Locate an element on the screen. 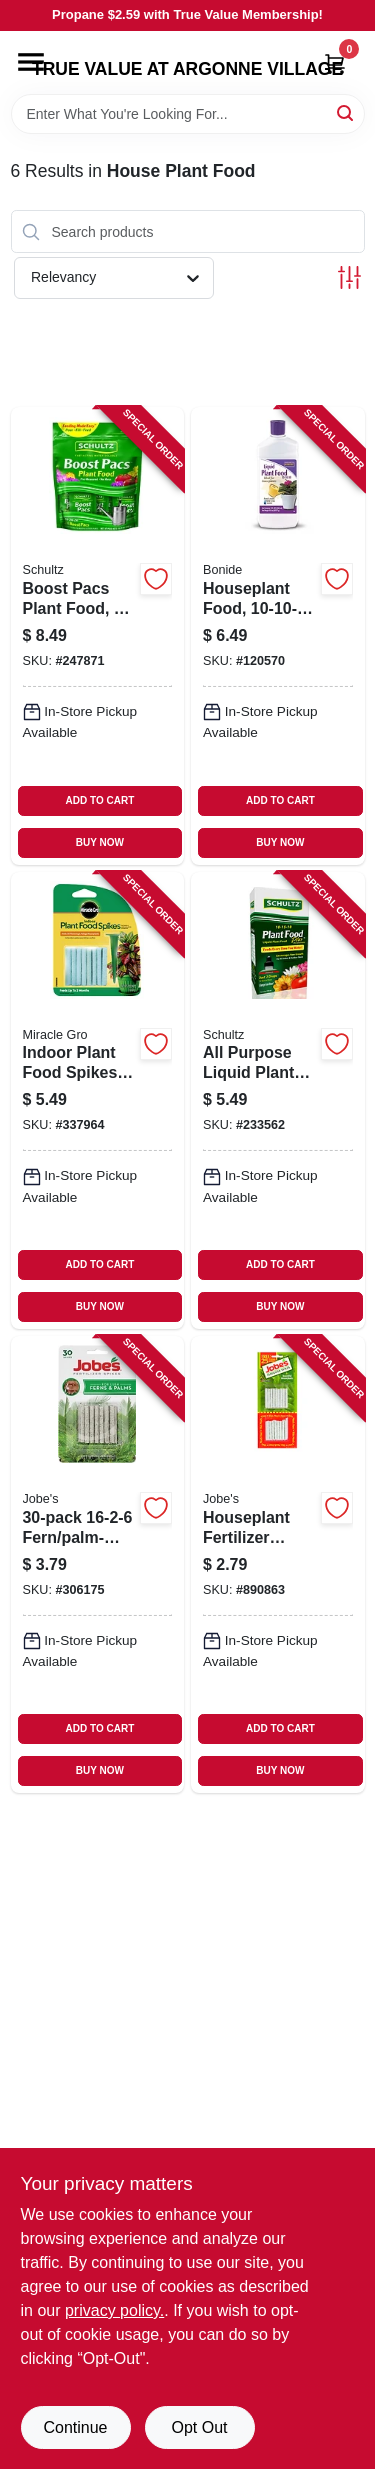 This screenshot has width=375, height=2469. BUY NOW [Buy Now] is located at coordinates (100, 842).